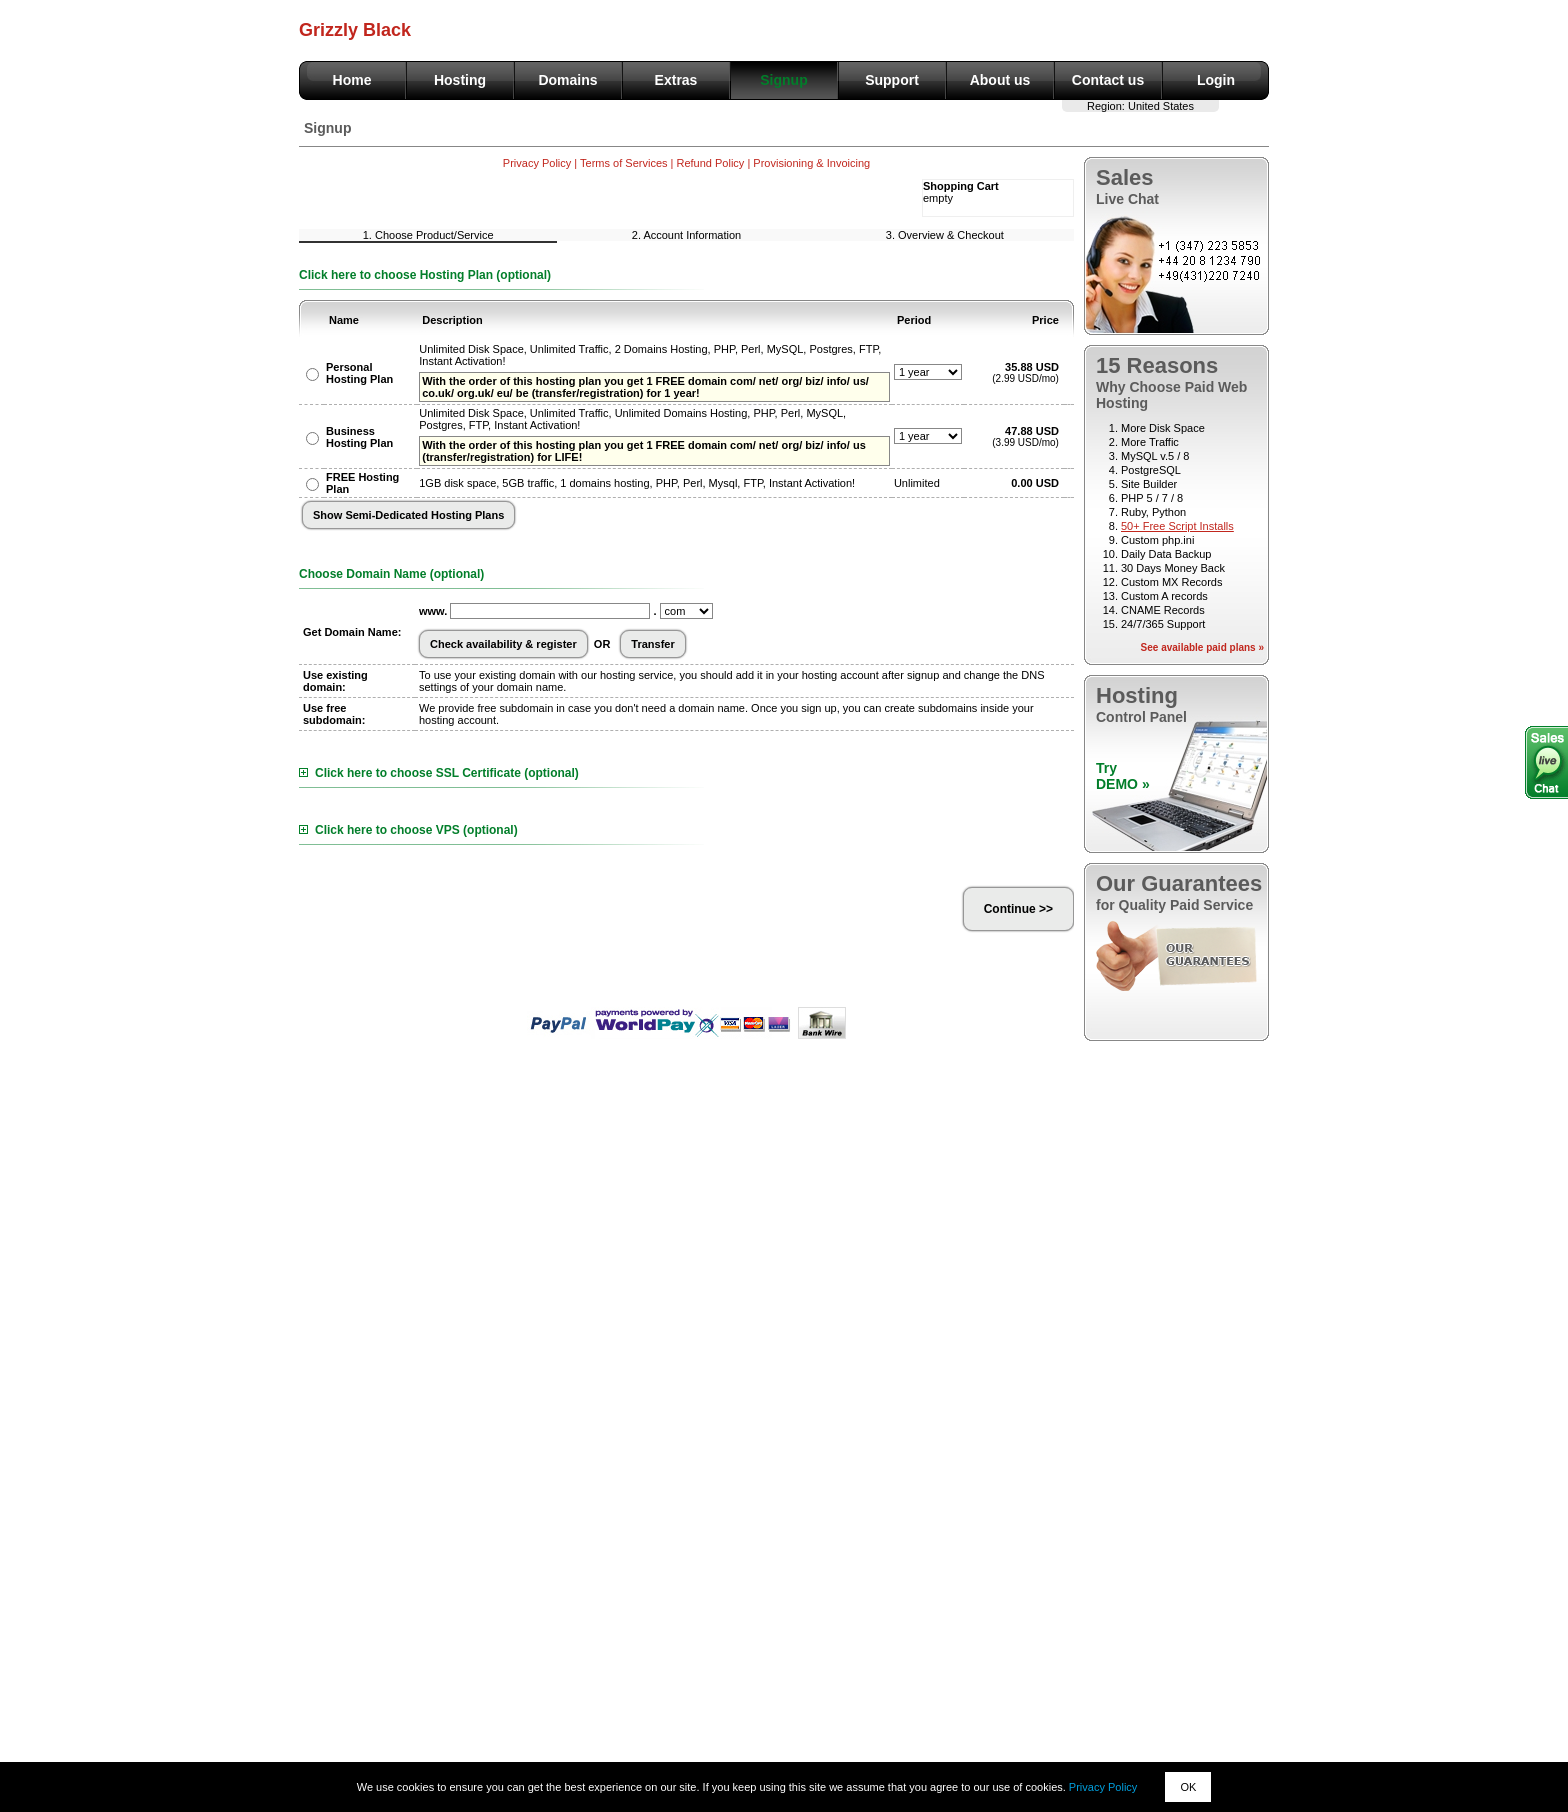 The width and height of the screenshot is (1568, 1812). I want to click on Home, so click(352, 80).